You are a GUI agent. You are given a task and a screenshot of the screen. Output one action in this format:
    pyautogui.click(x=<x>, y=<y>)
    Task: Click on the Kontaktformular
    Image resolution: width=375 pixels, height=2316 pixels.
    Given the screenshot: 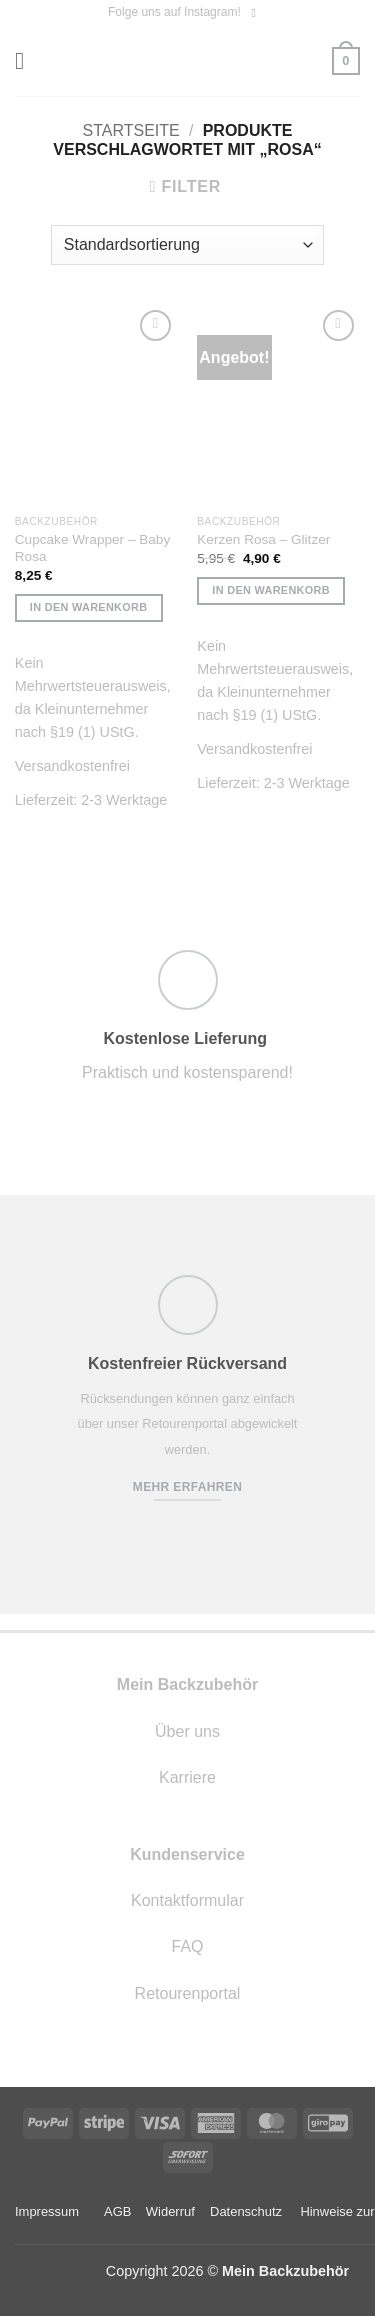 What is the action you would take?
    pyautogui.click(x=187, y=1900)
    